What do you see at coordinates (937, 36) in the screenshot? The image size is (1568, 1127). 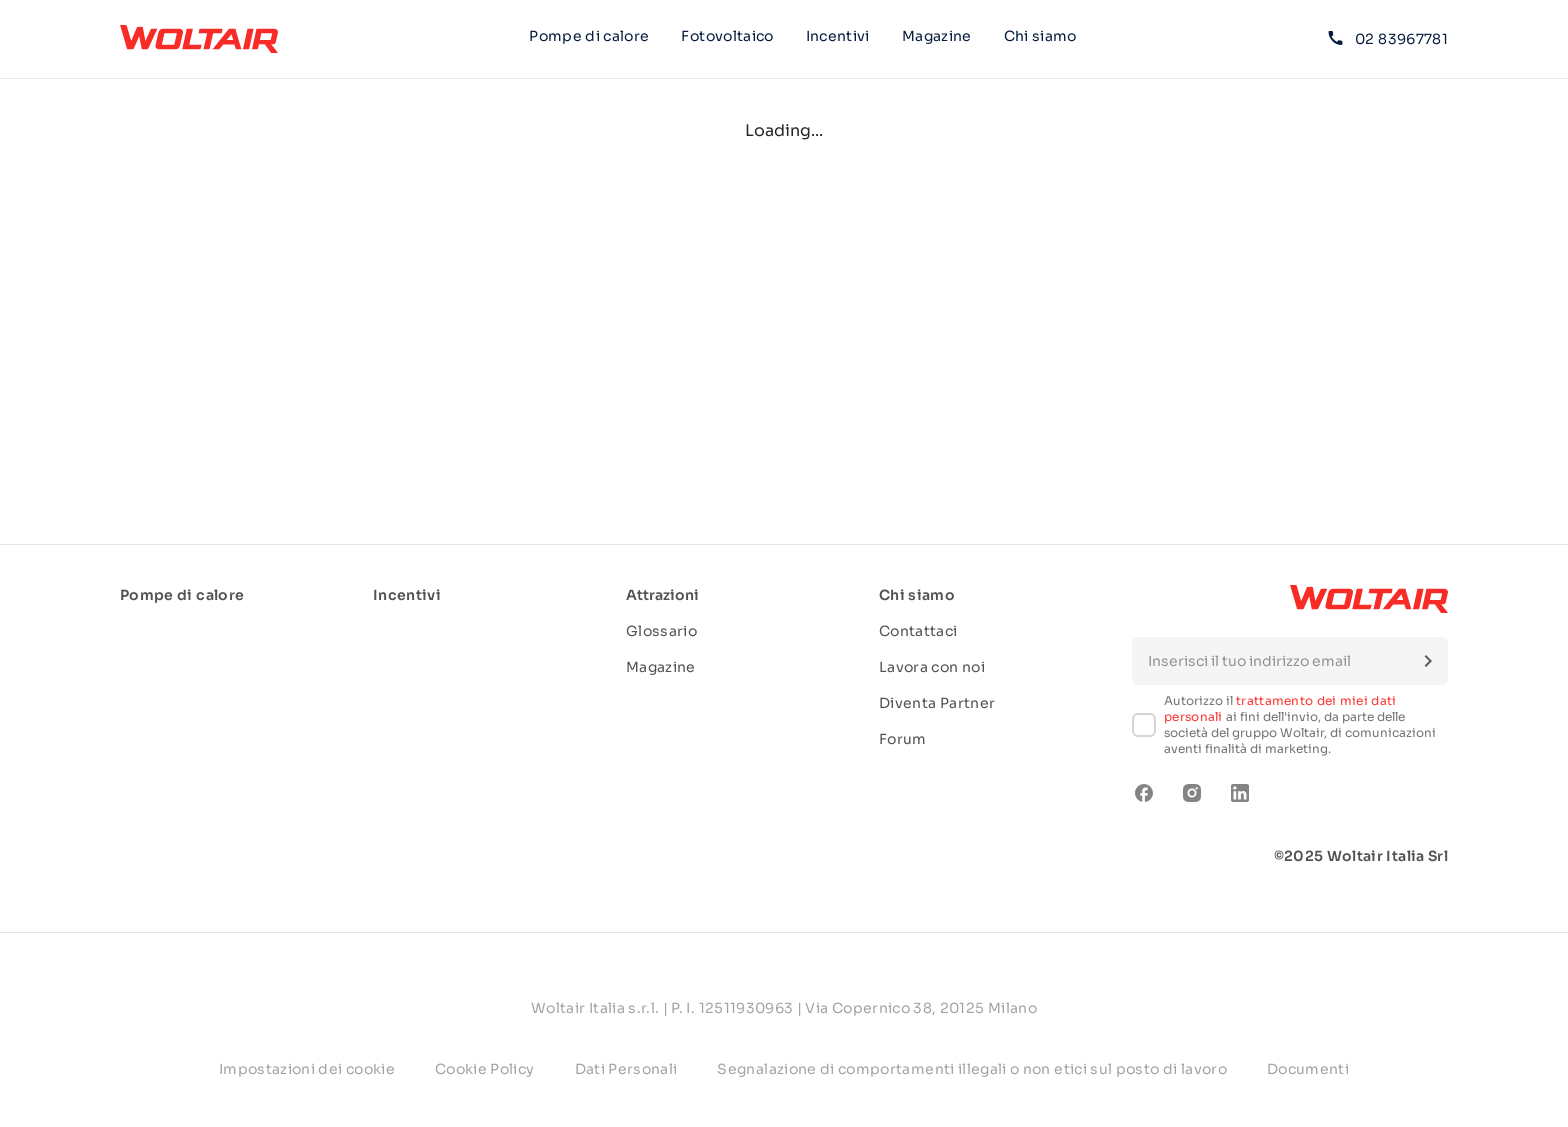 I see `Magazine` at bounding box center [937, 36].